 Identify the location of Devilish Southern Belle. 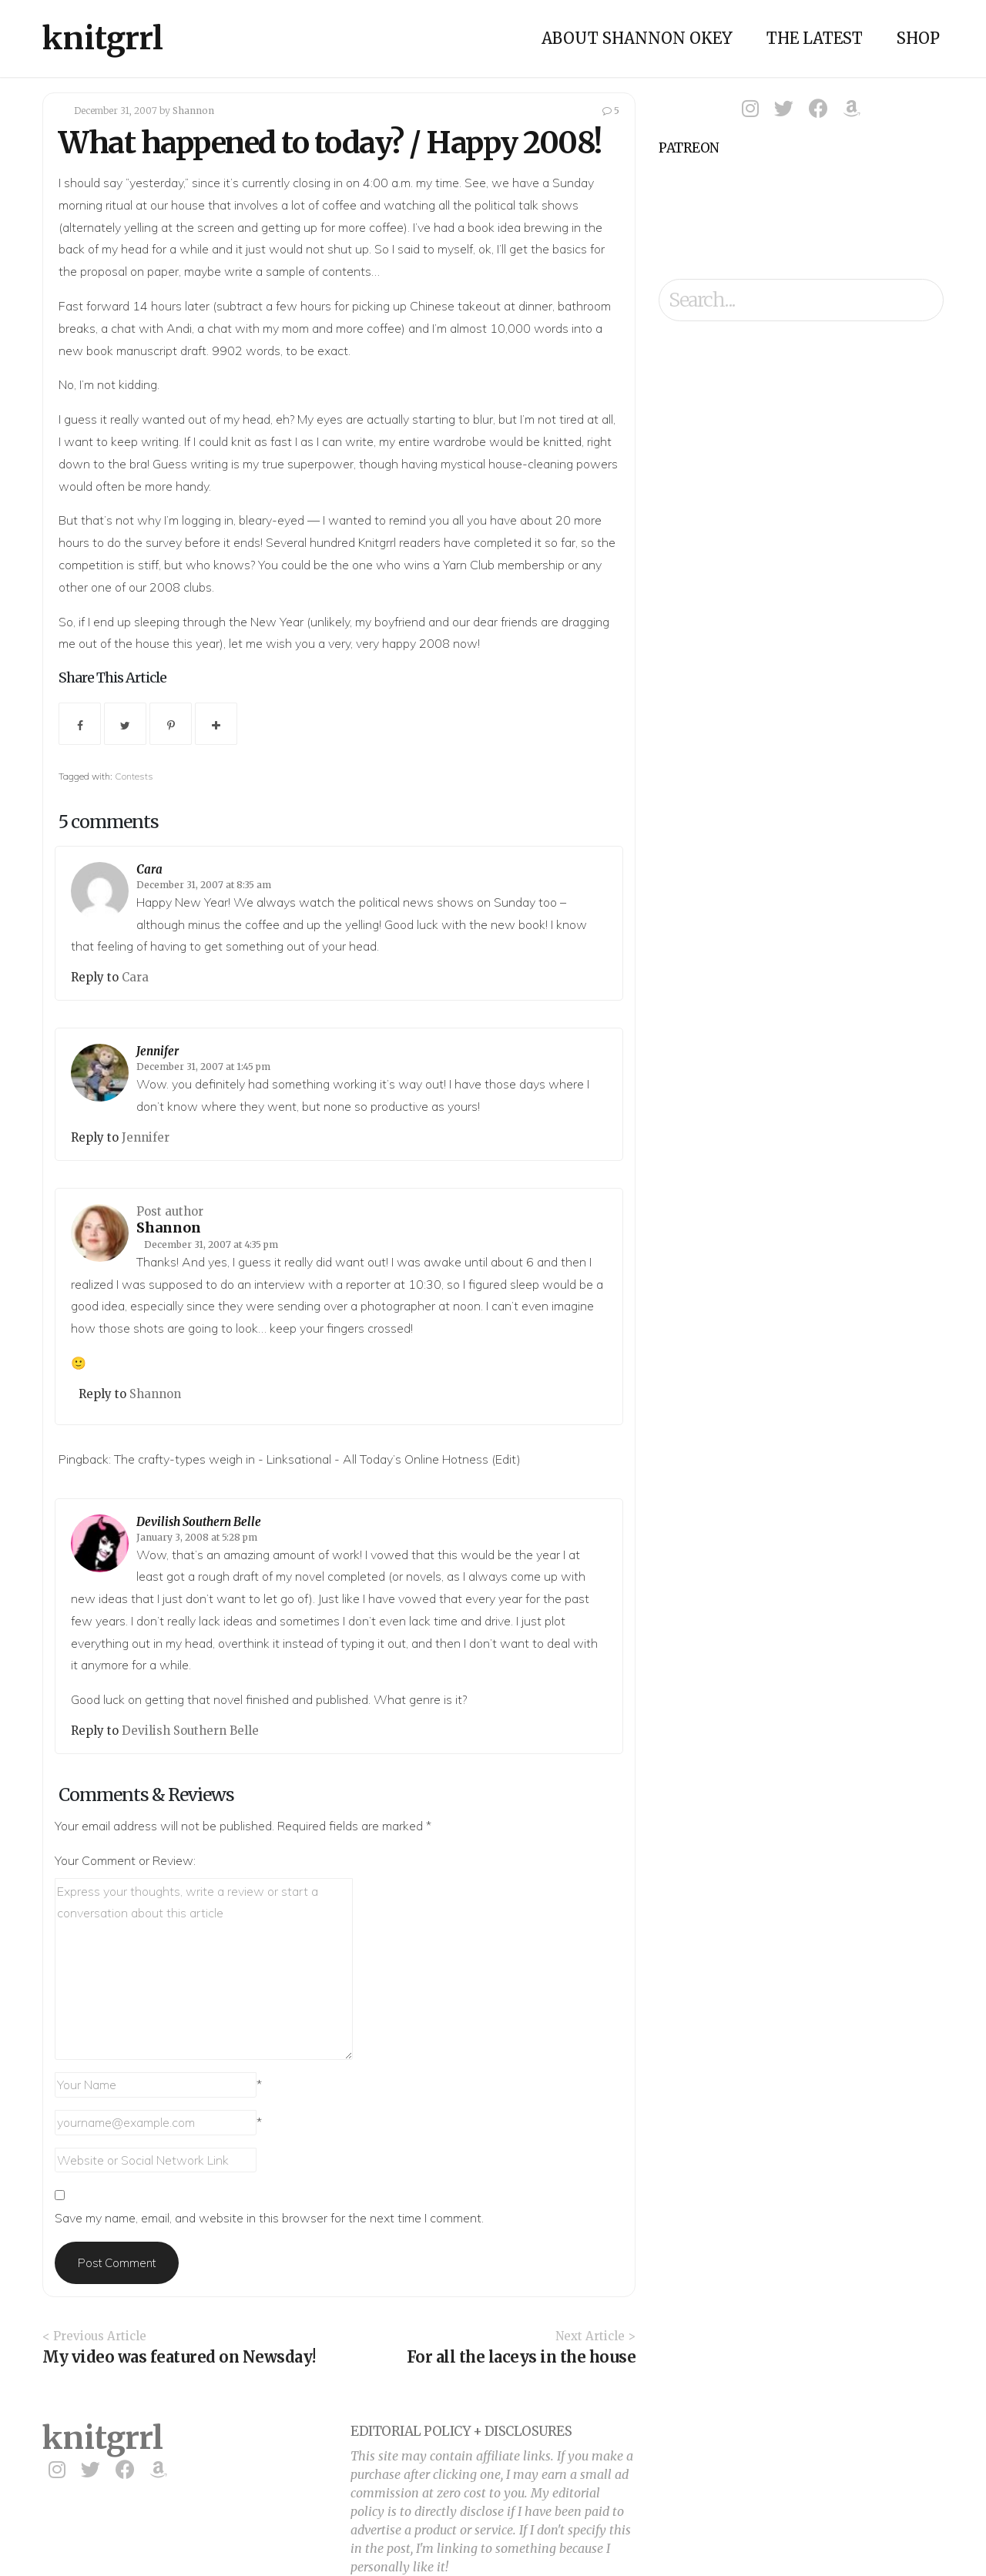
(198, 1521).